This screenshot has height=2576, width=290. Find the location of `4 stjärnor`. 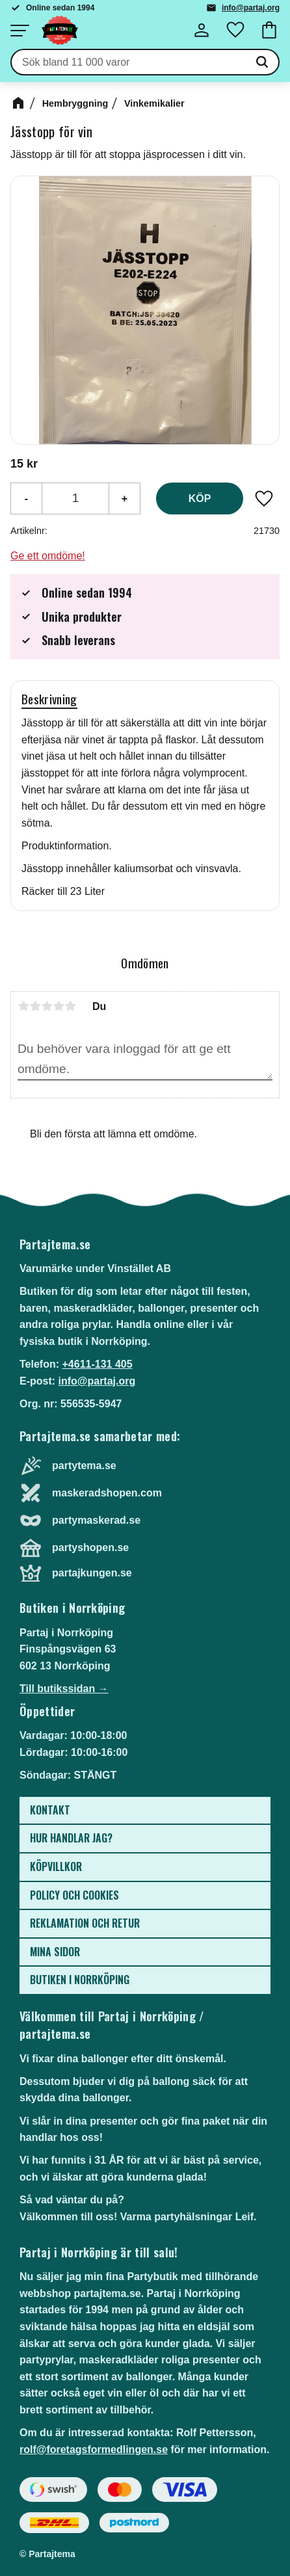

4 stjärnor is located at coordinates (58, 1006).